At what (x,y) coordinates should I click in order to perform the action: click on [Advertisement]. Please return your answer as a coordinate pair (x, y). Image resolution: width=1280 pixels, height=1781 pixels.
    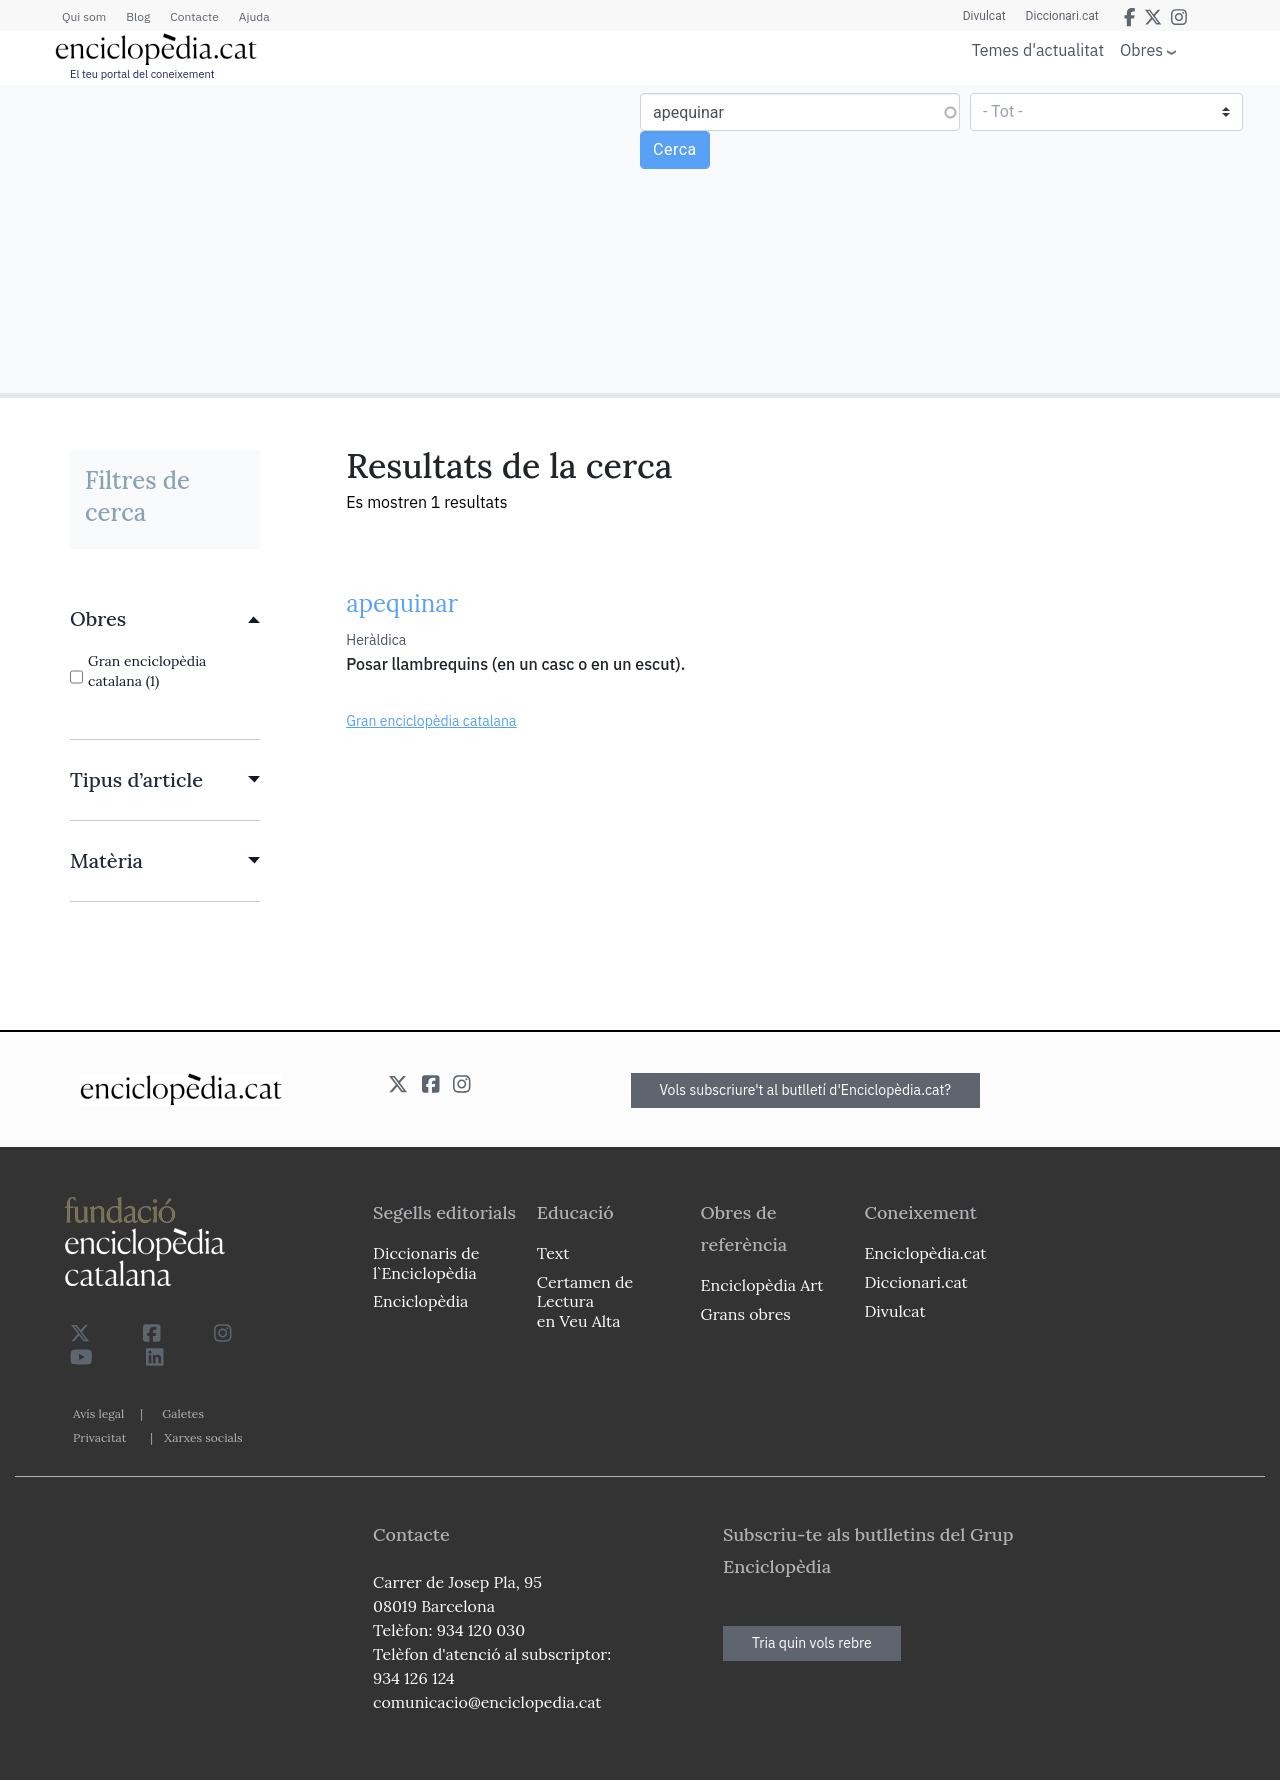
    Looking at the image, I should click on (322, 238).